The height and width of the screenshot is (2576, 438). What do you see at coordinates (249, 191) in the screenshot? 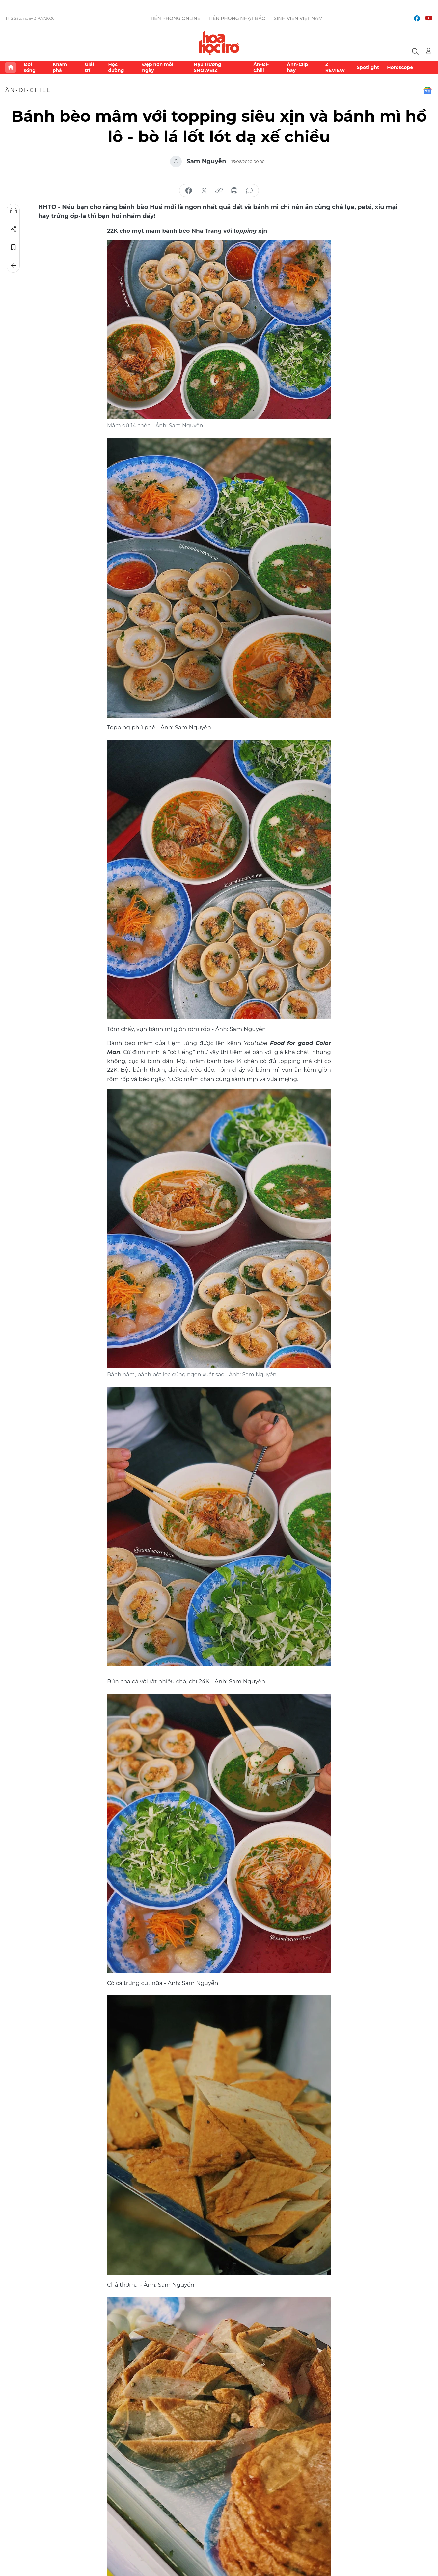
I see `bình luận` at bounding box center [249, 191].